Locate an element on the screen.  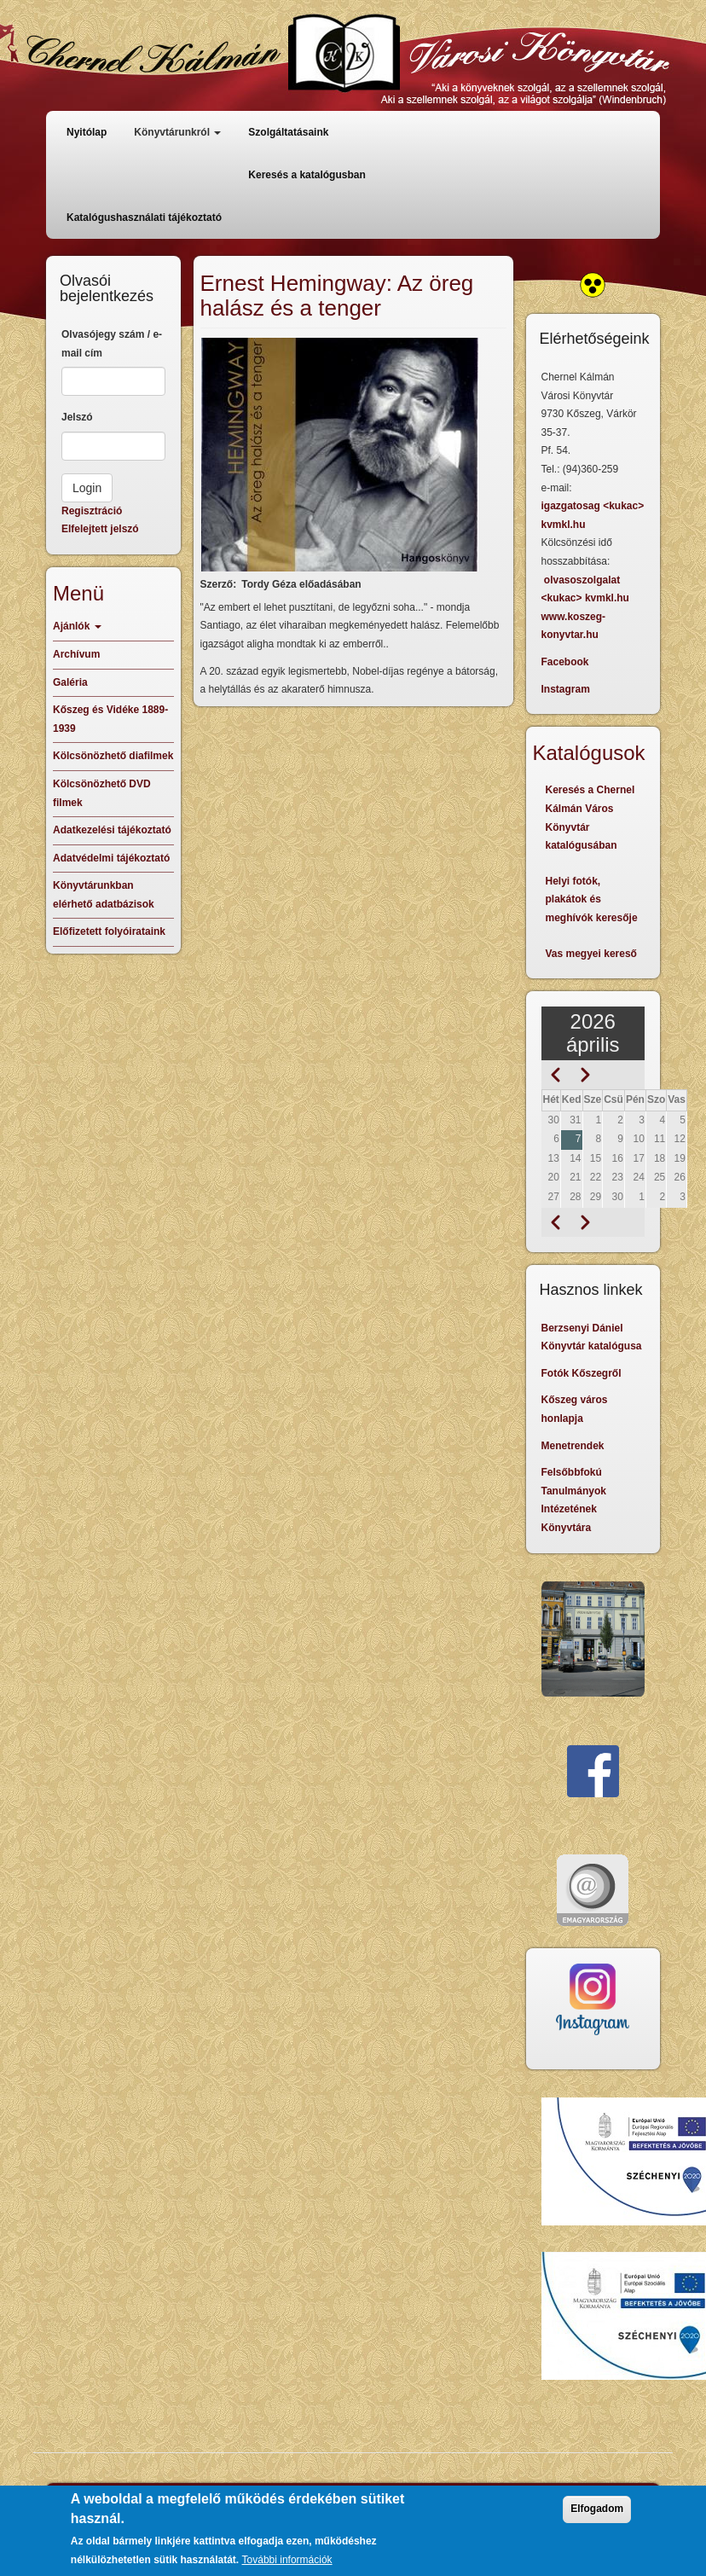
Adatkezelési tájékoztató is located at coordinates (112, 830).